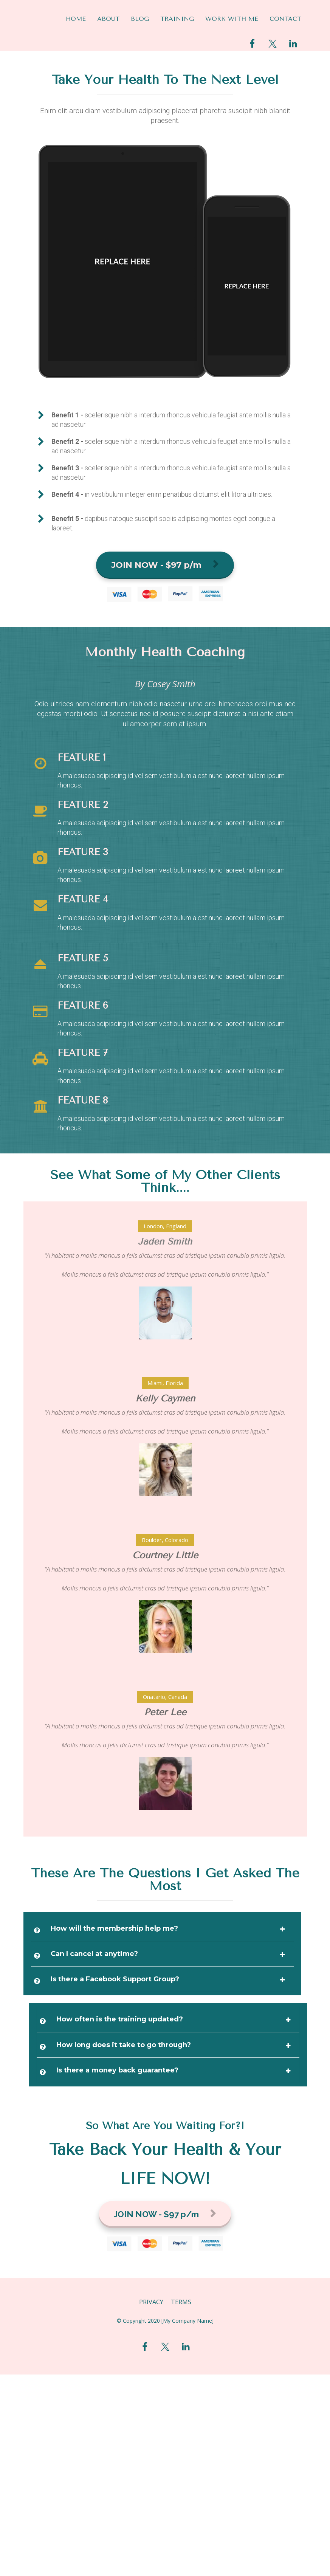 The height and width of the screenshot is (2576, 330). What do you see at coordinates (165, 565) in the screenshot?
I see `JOIN NOW - $97 p/m` at bounding box center [165, 565].